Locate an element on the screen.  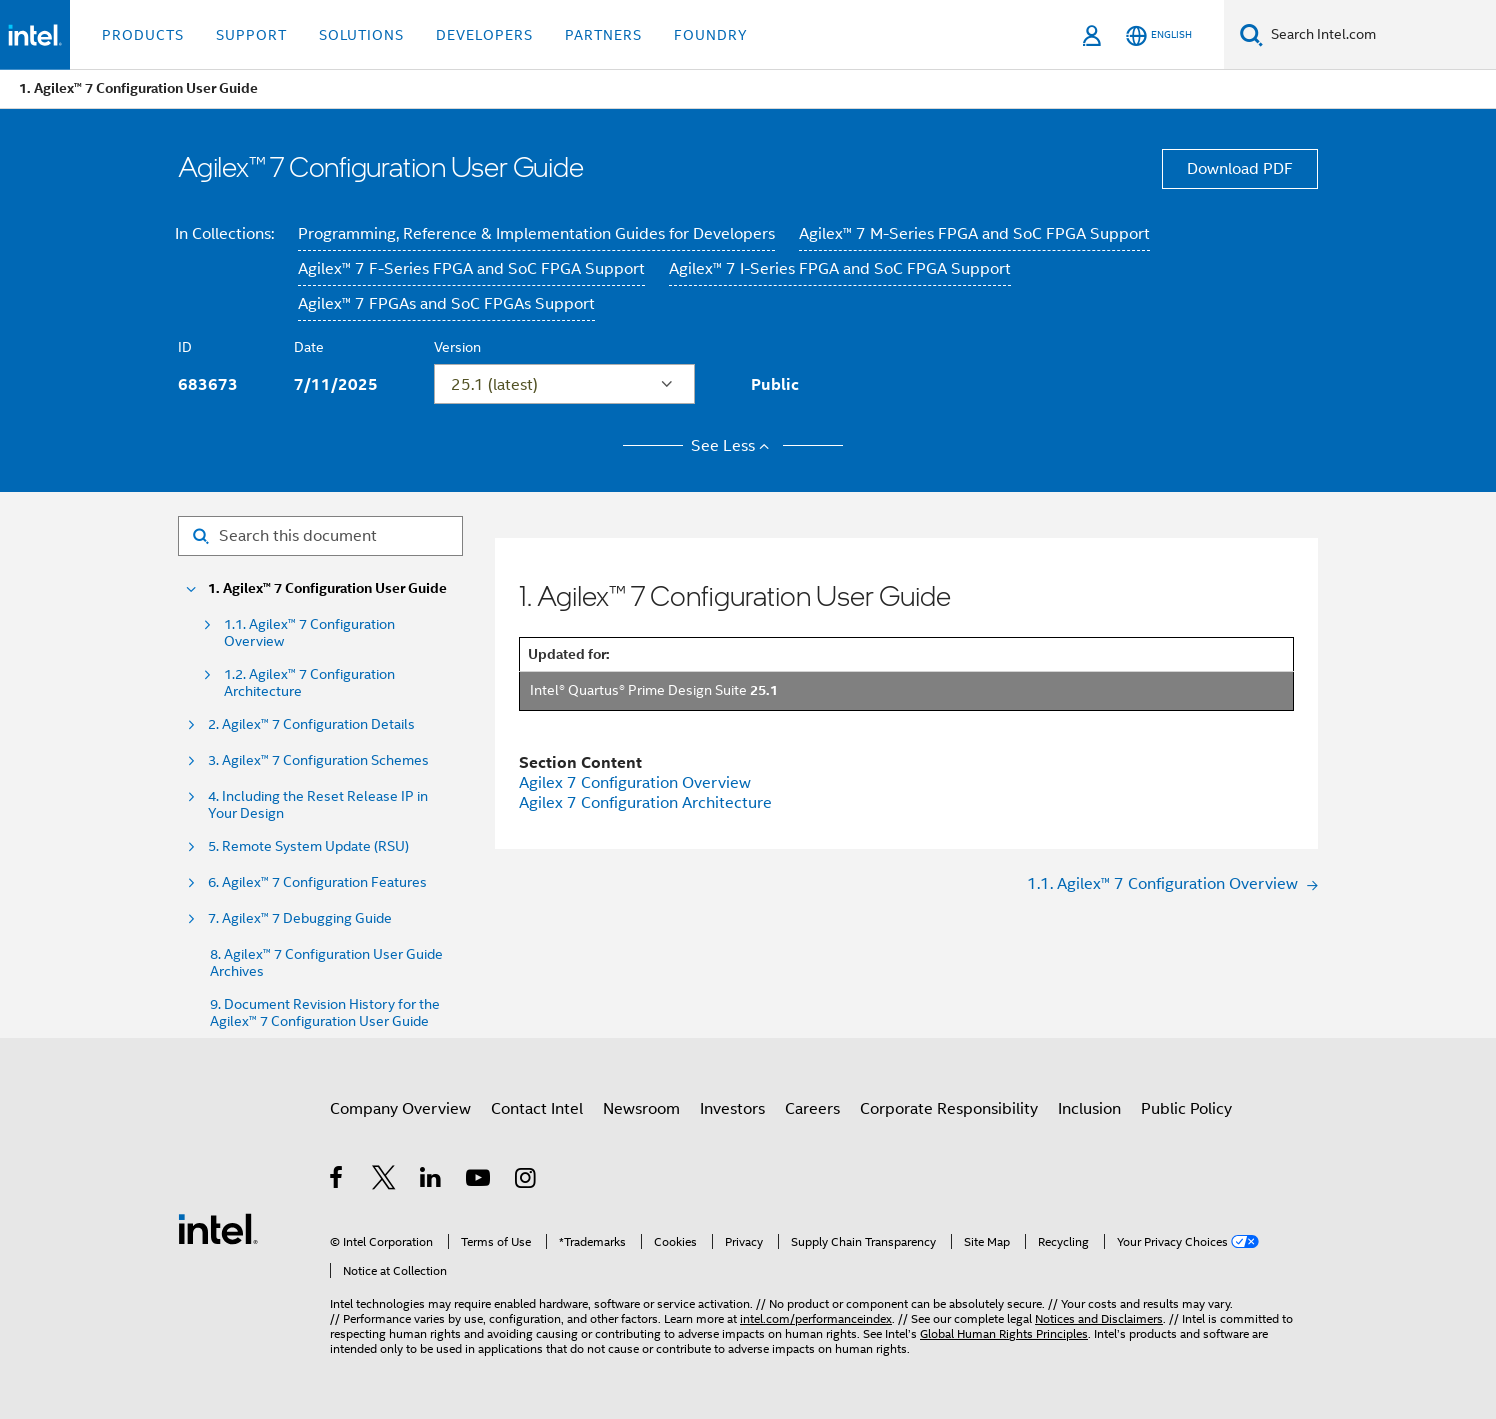
Careers is located at coordinates (812, 1109).